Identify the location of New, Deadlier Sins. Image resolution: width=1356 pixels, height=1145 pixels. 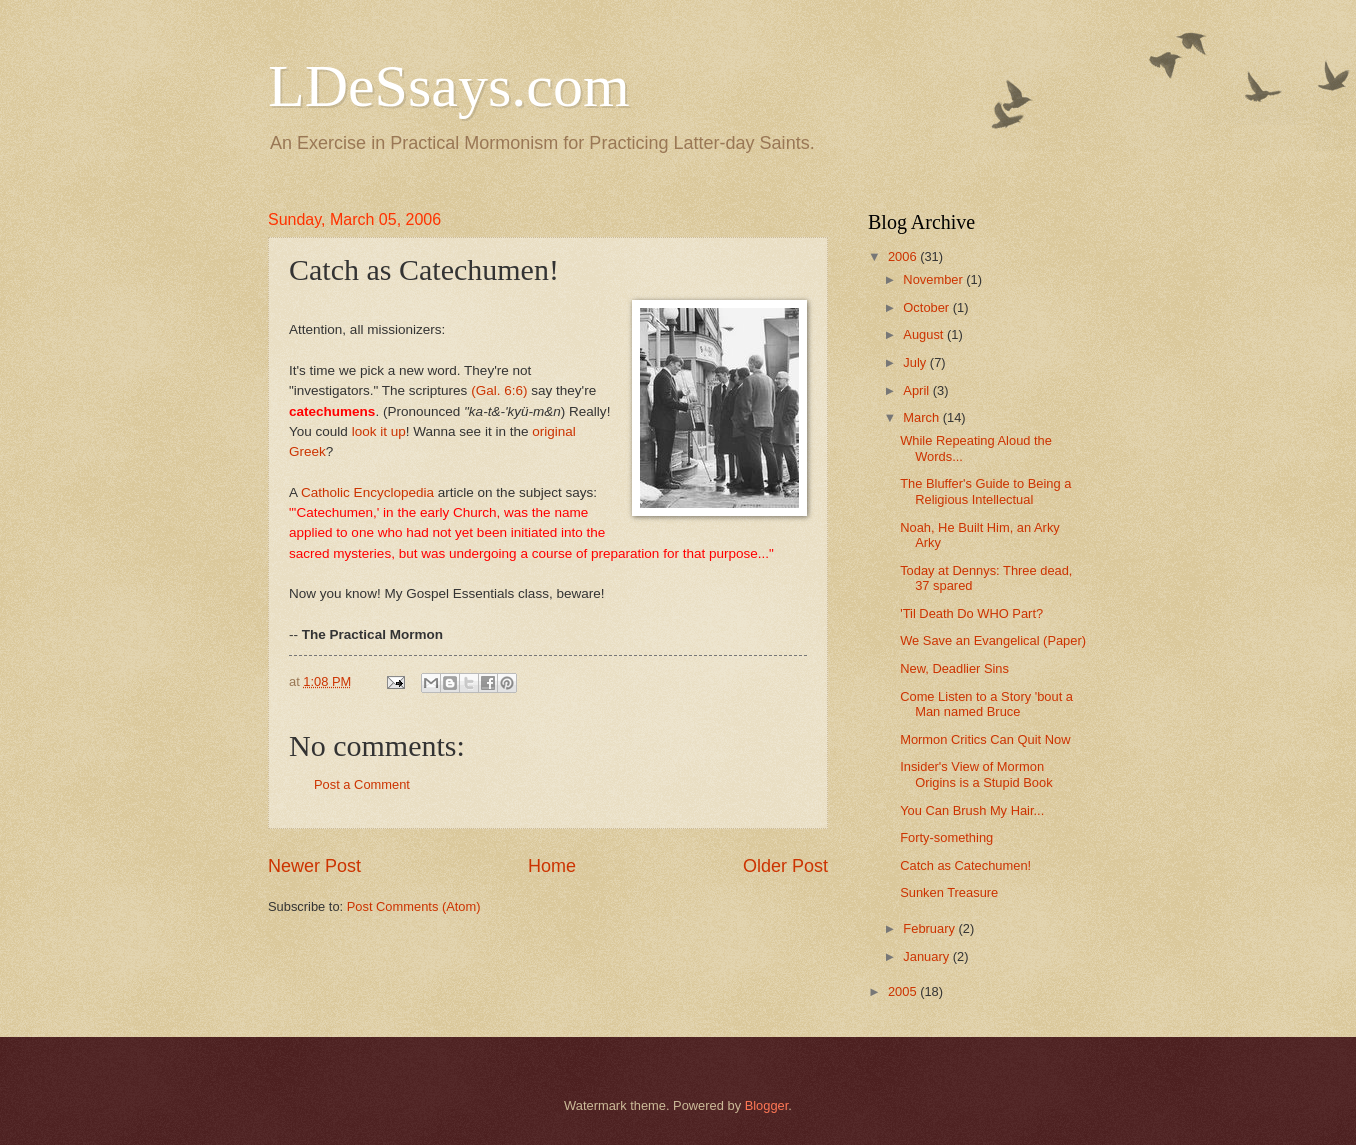
(954, 668).